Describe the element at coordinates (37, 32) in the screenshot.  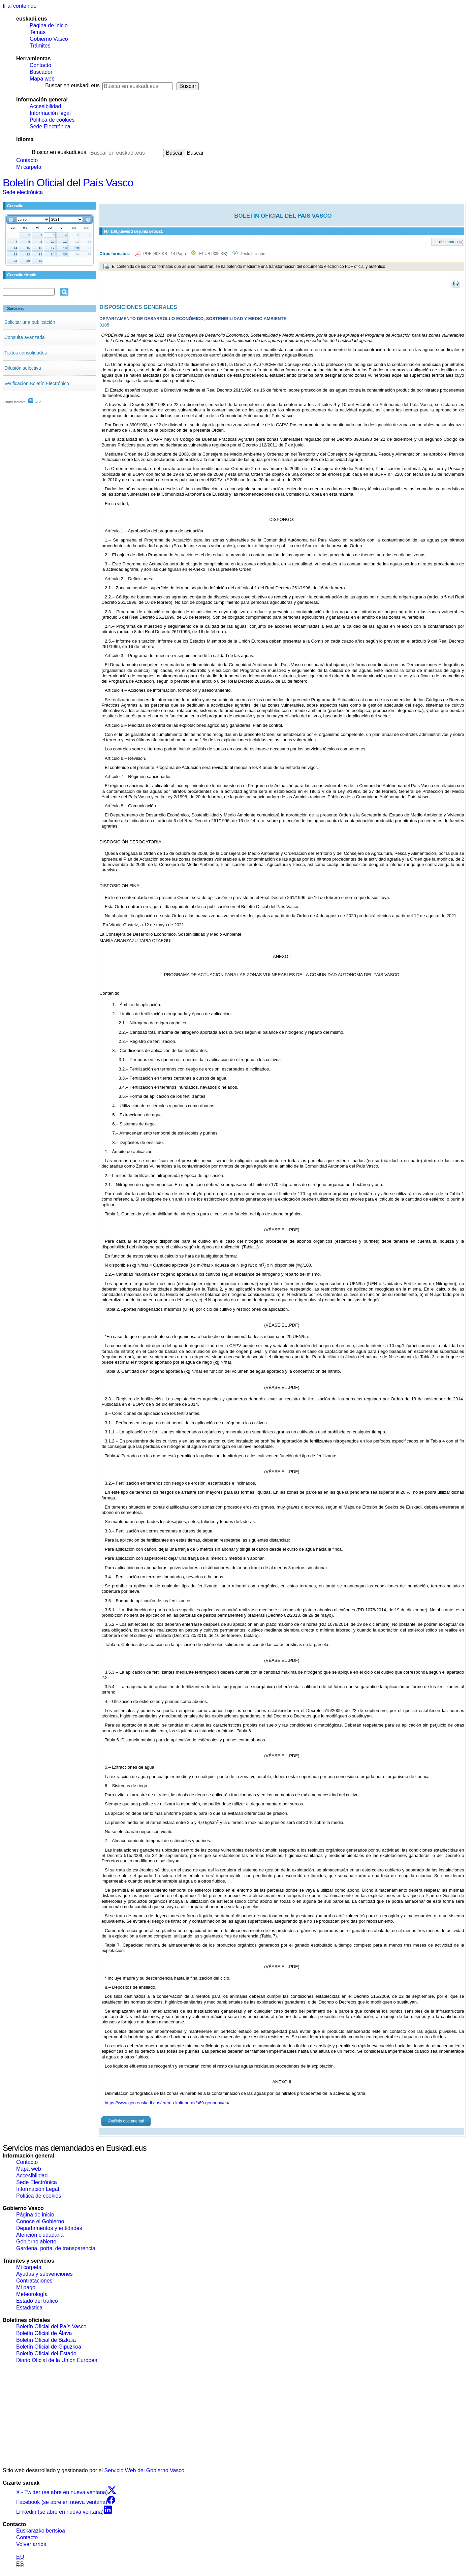
I see `Temas` at that location.